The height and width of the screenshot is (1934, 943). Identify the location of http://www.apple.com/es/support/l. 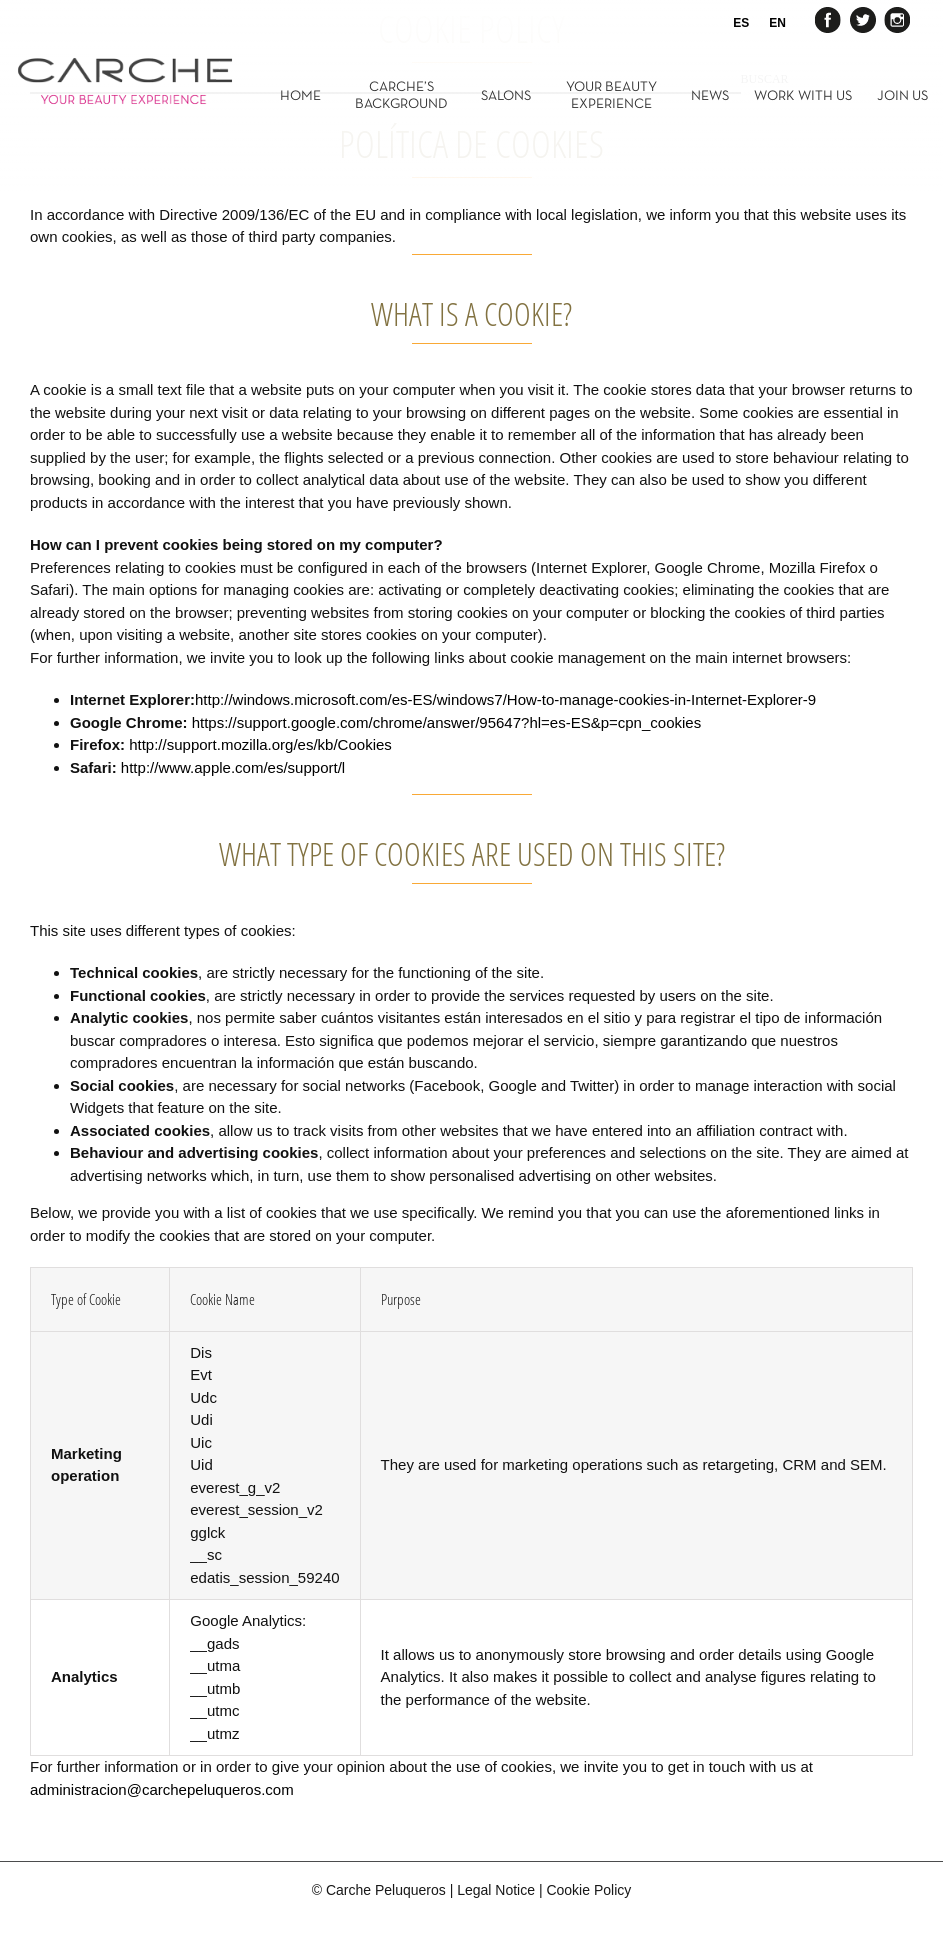
(233, 767).